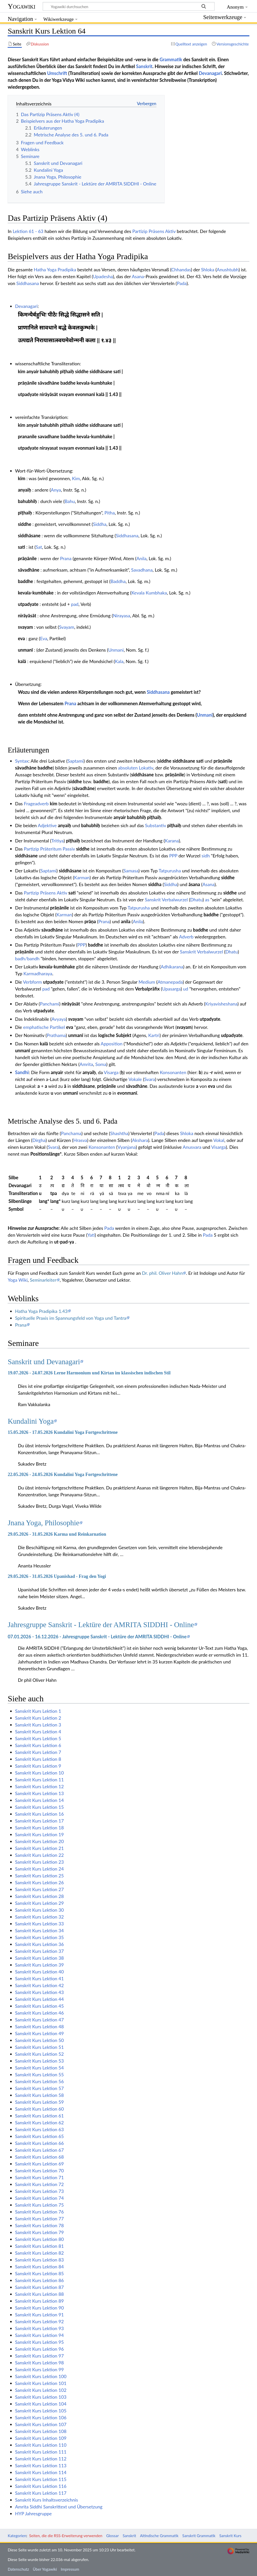  I want to click on Sanskrit Kurs Lektion 30, so click(39, 1910).